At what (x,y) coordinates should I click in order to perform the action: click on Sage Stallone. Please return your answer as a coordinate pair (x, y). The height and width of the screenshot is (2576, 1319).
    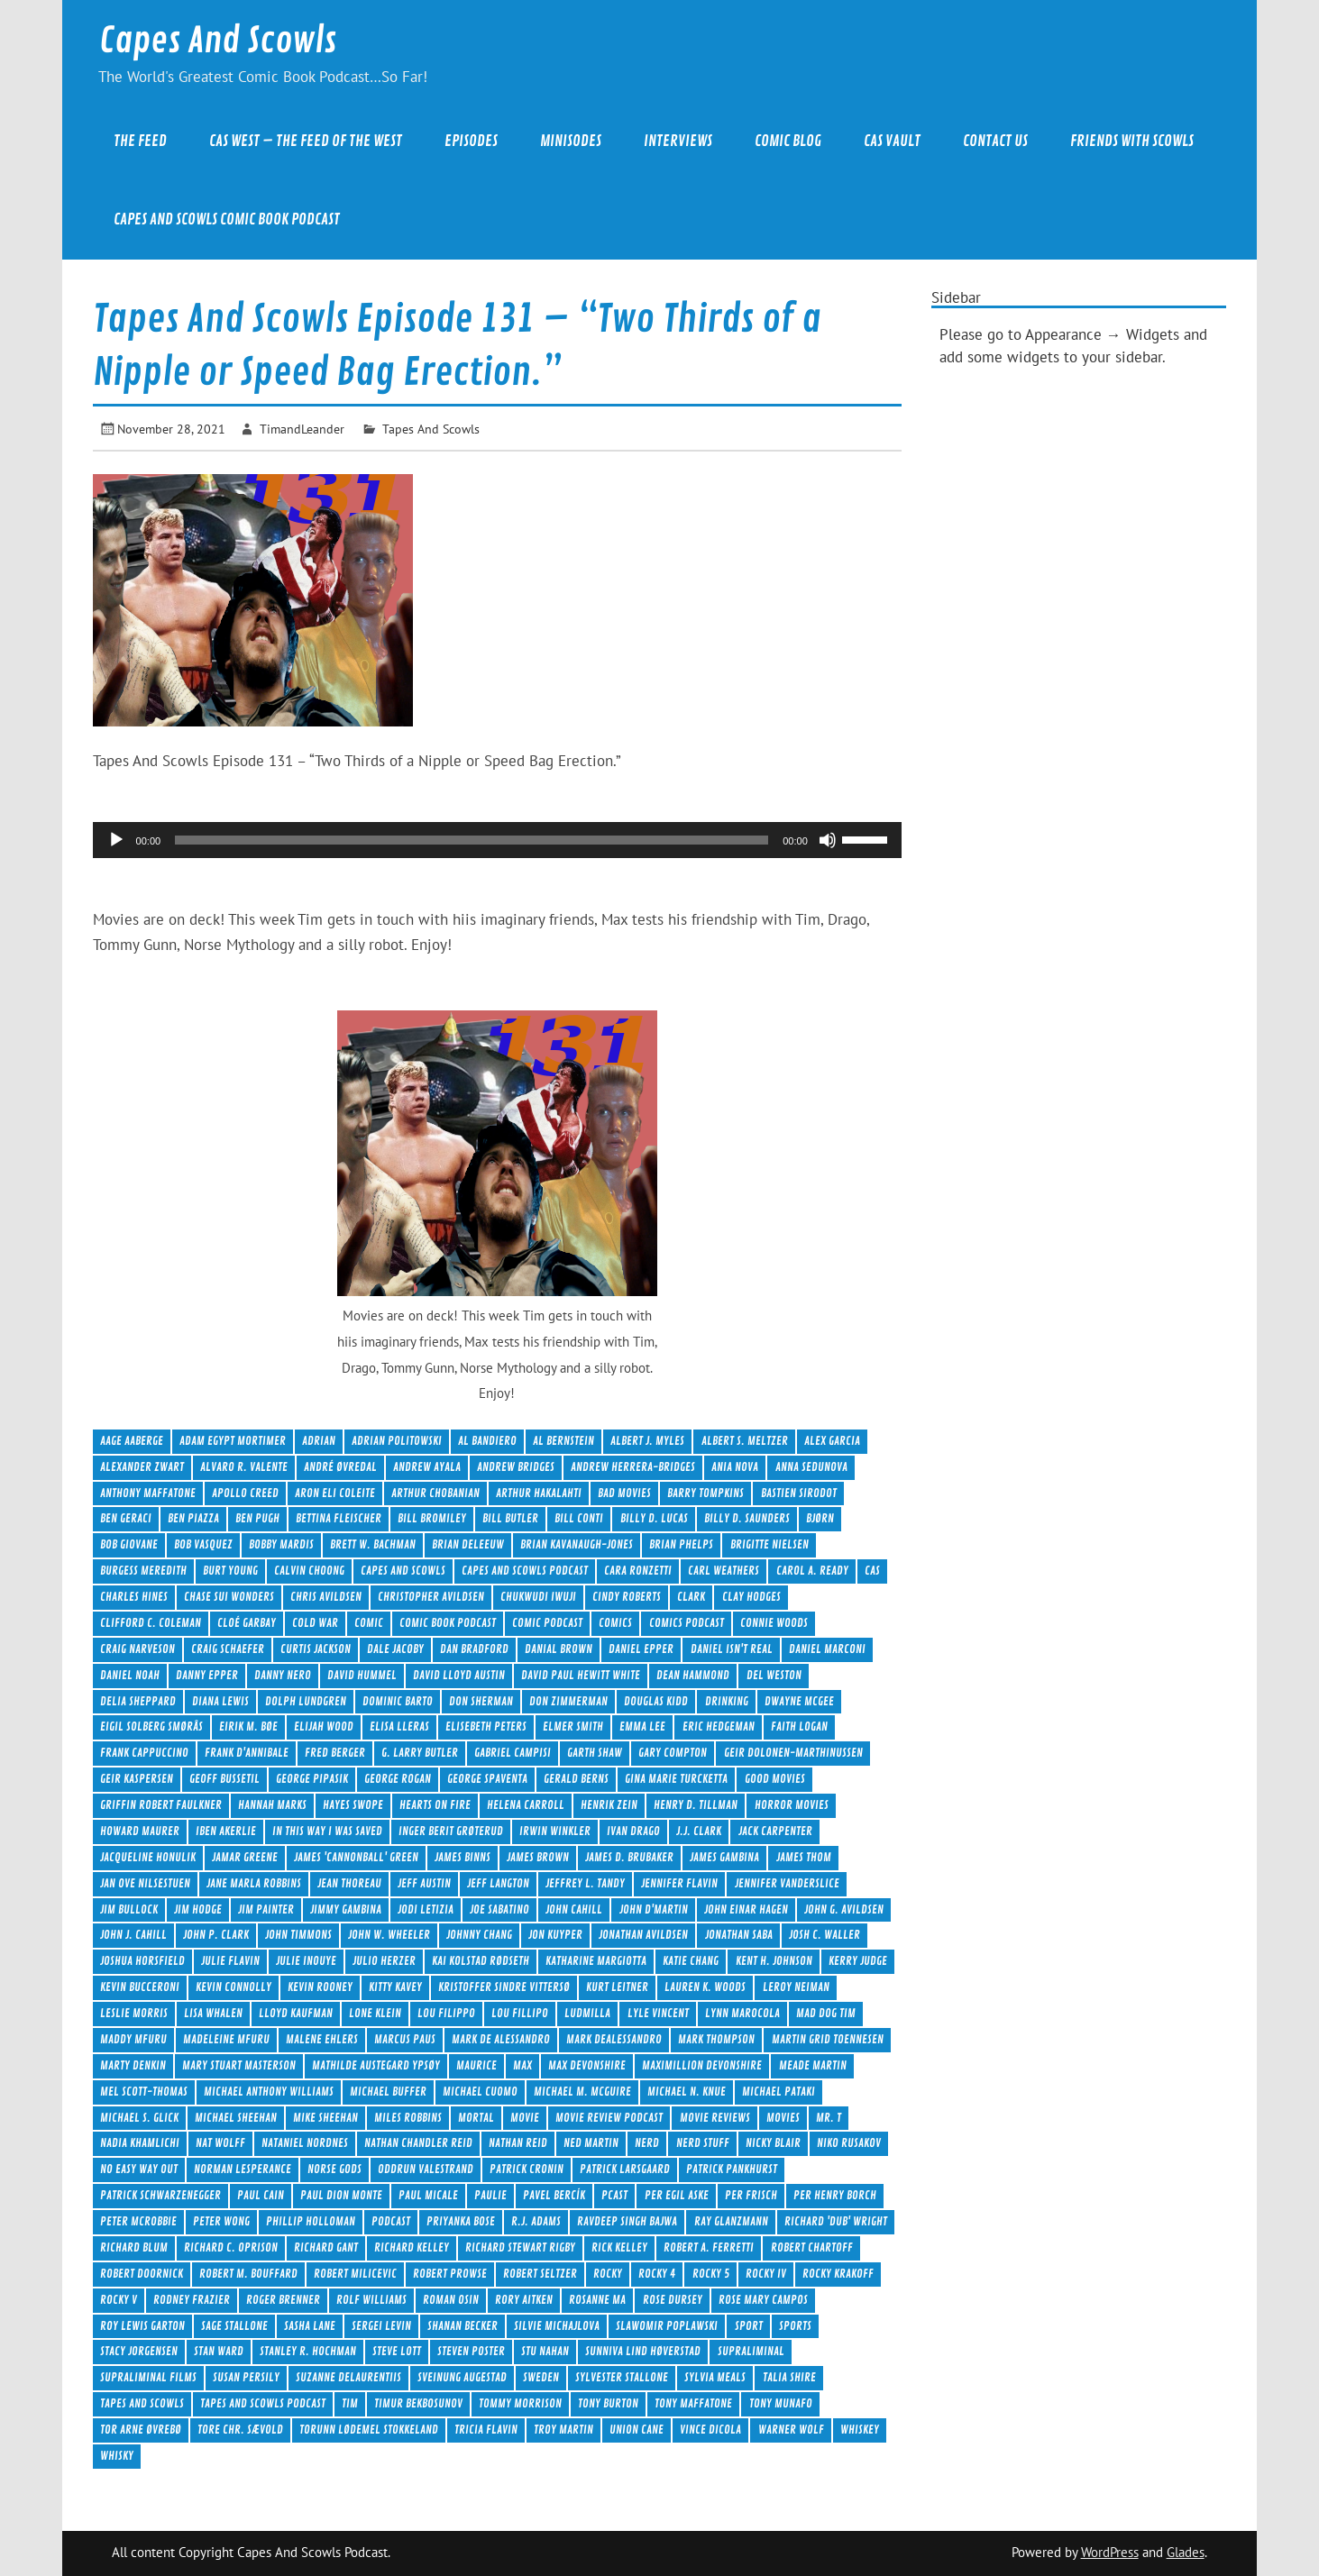
    Looking at the image, I should click on (234, 2326).